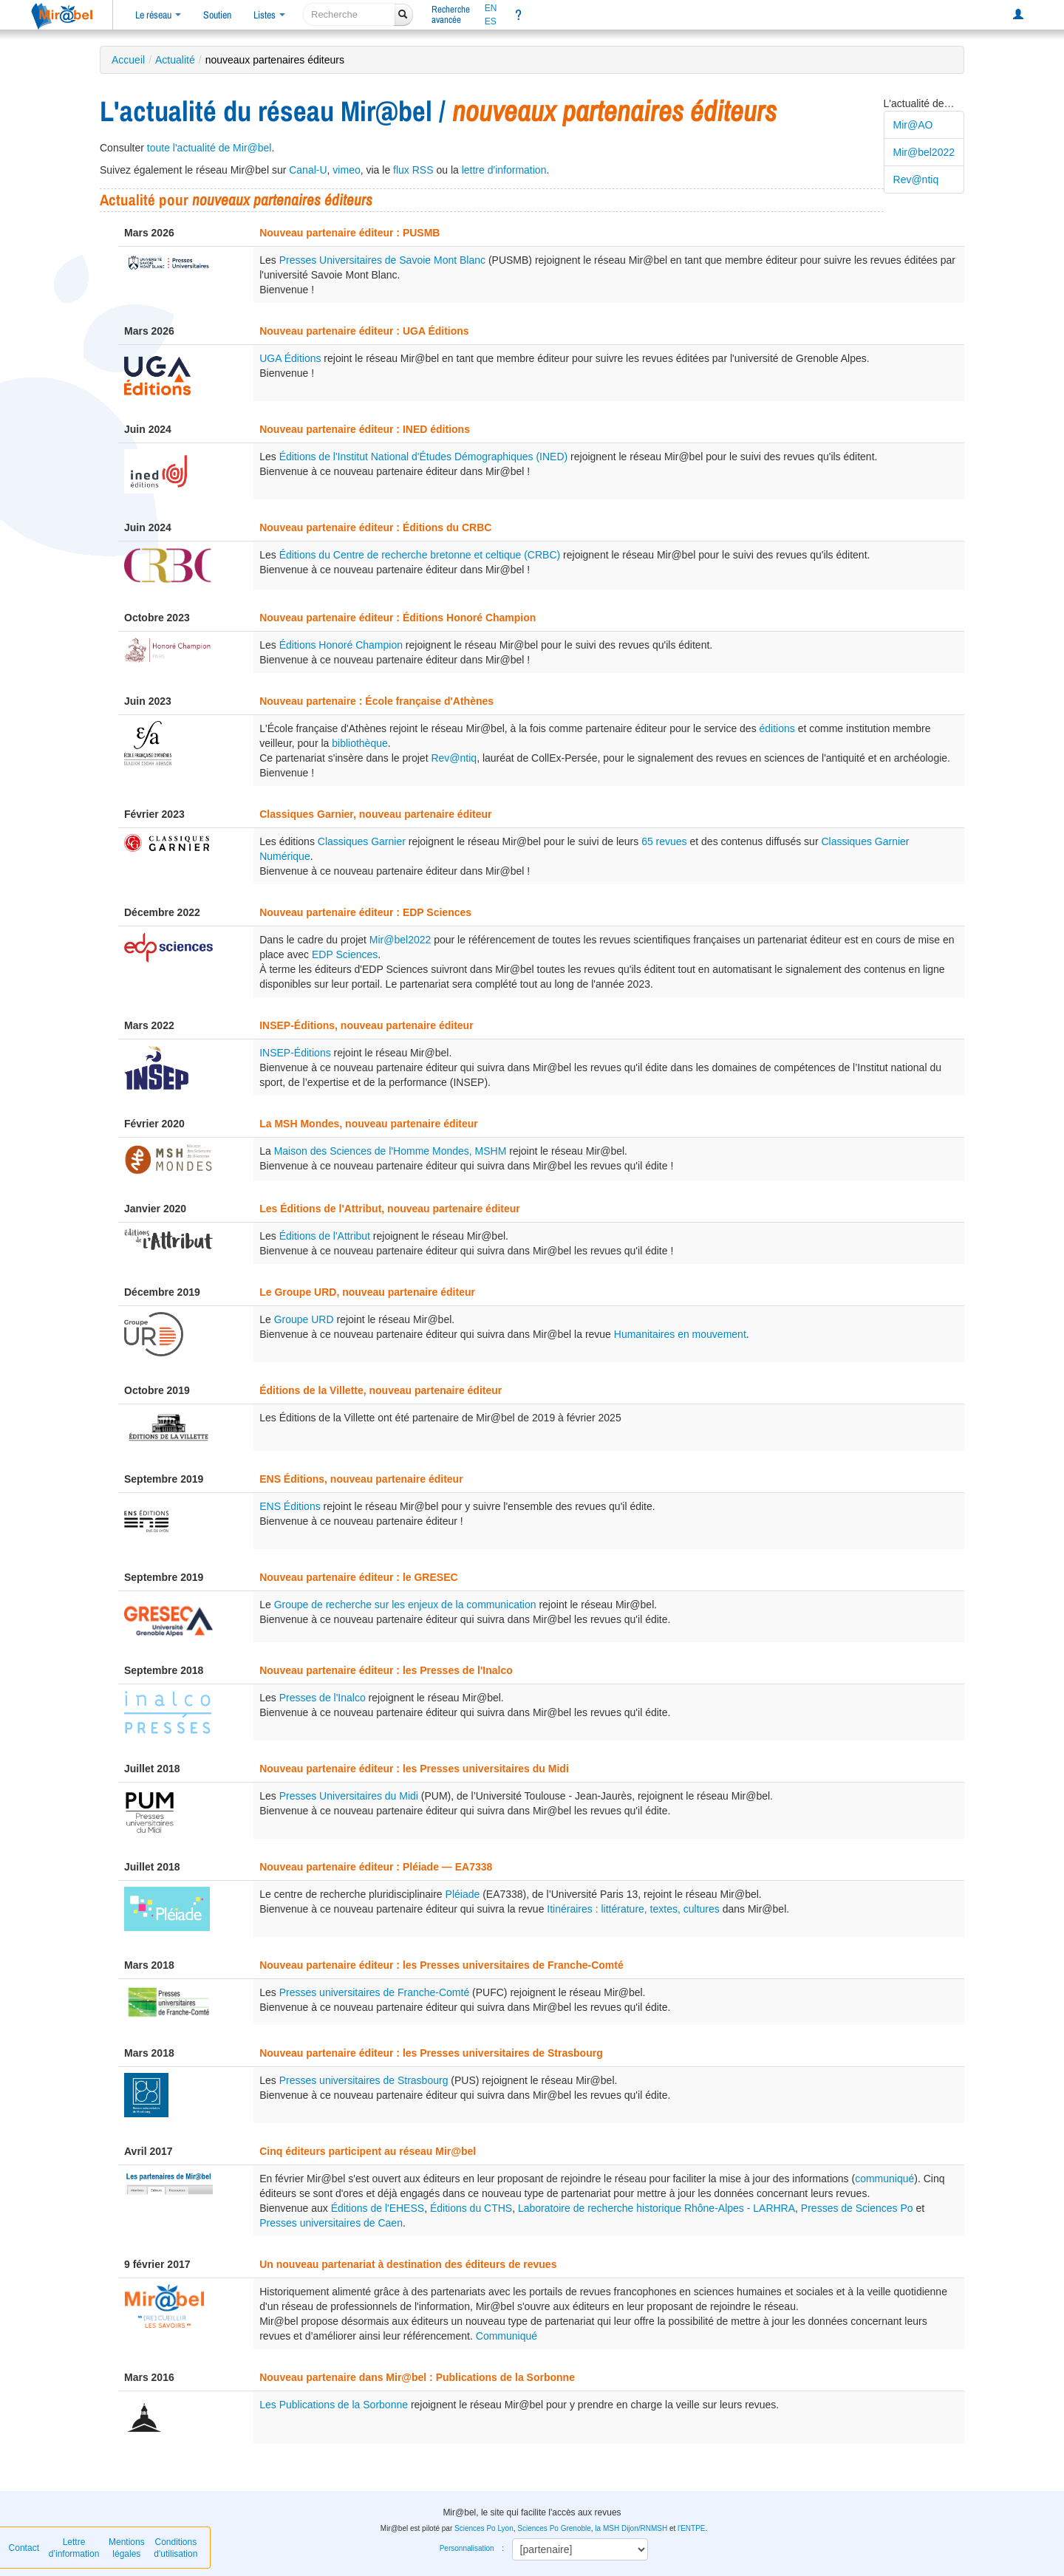  What do you see at coordinates (423, 456) in the screenshot?
I see `Éditions de l'Institut National d'Études Démographiques (INED)` at bounding box center [423, 456].